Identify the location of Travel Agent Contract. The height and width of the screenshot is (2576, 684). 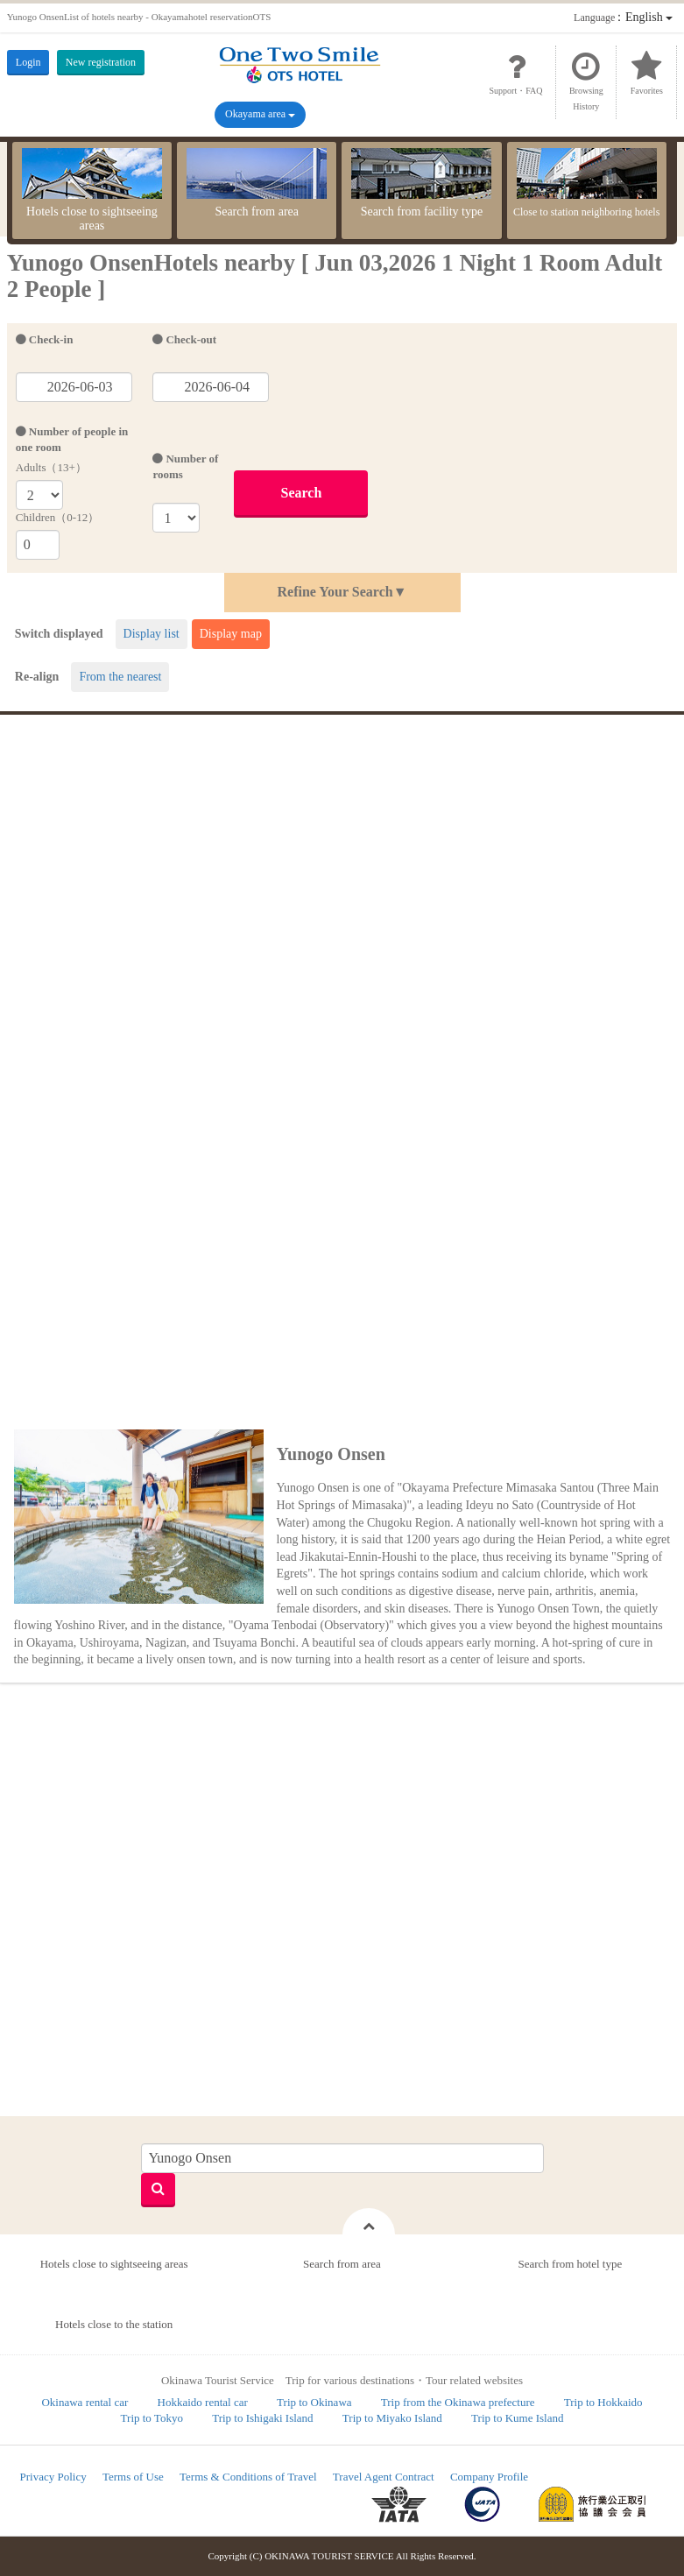
(383, 2476).